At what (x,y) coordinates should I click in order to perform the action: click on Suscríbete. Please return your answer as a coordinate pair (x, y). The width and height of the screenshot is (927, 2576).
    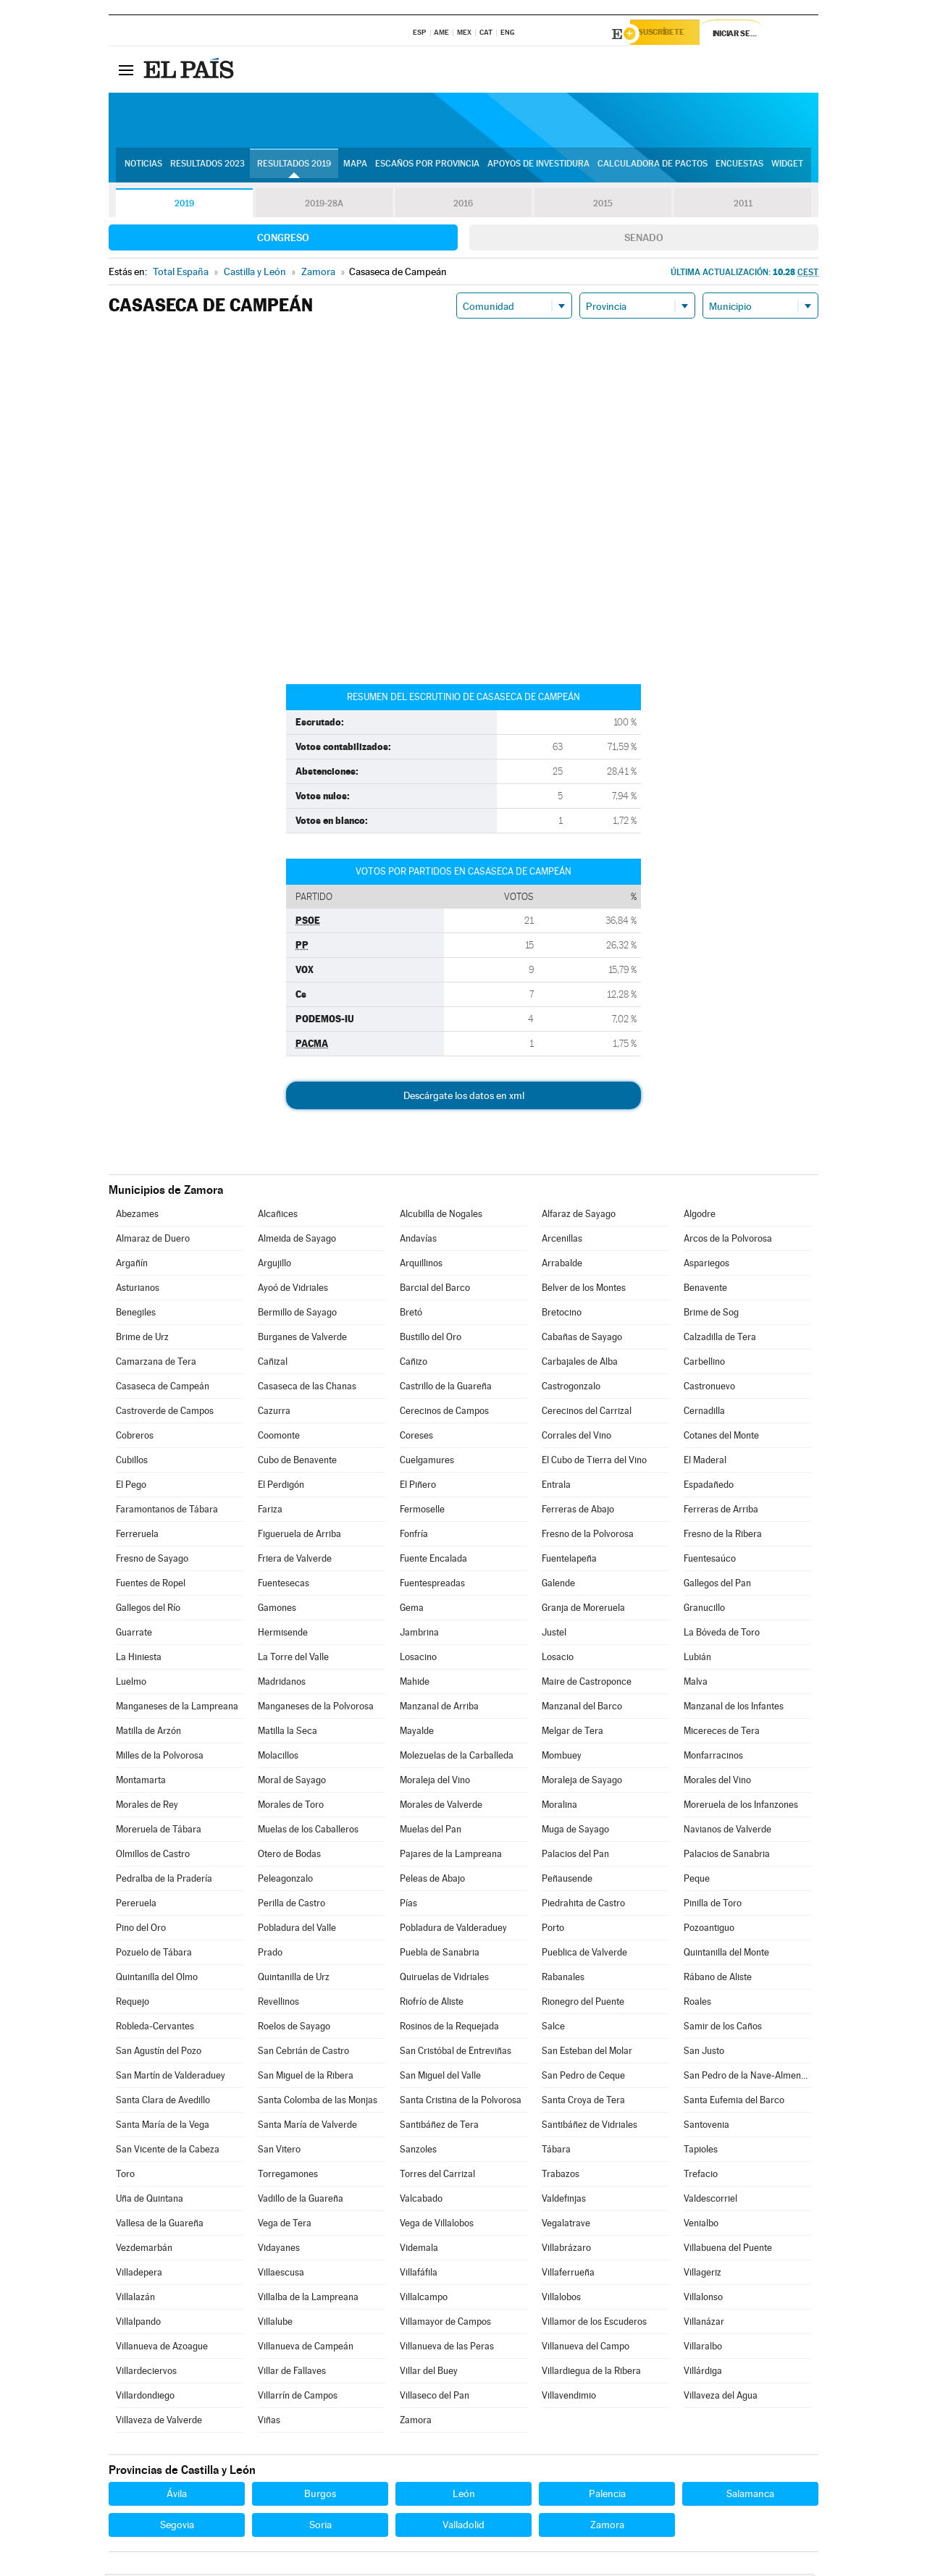
    Looking at the image, I should click on (671, 34).